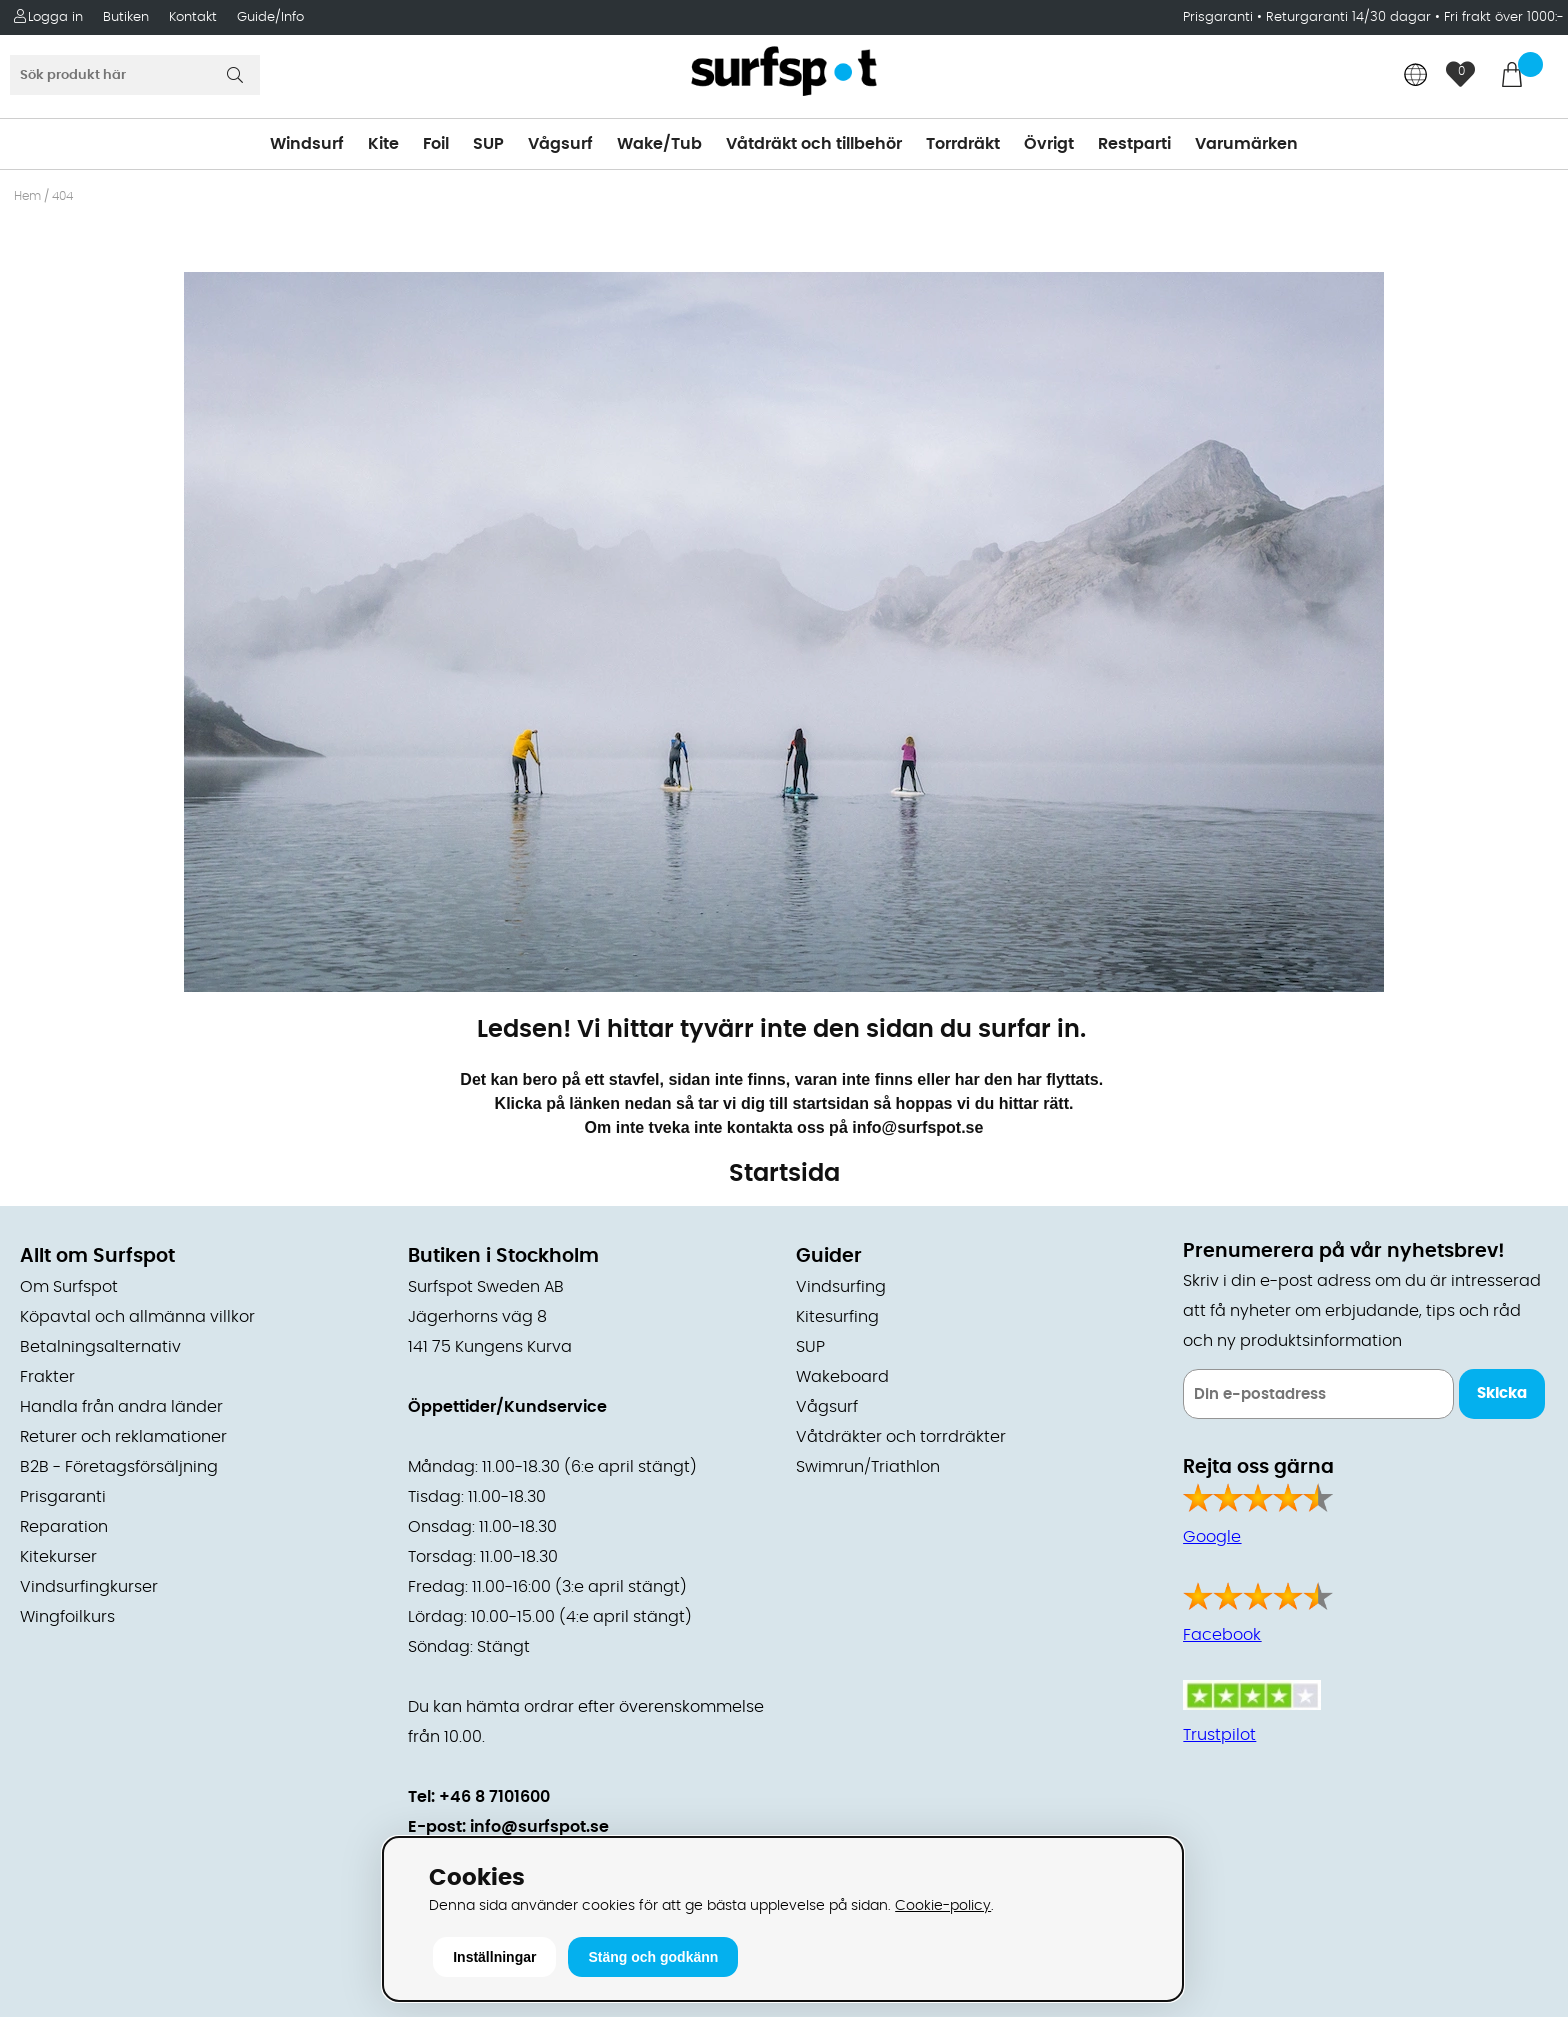  I want to click on Vågsurf, so click(560, 144).